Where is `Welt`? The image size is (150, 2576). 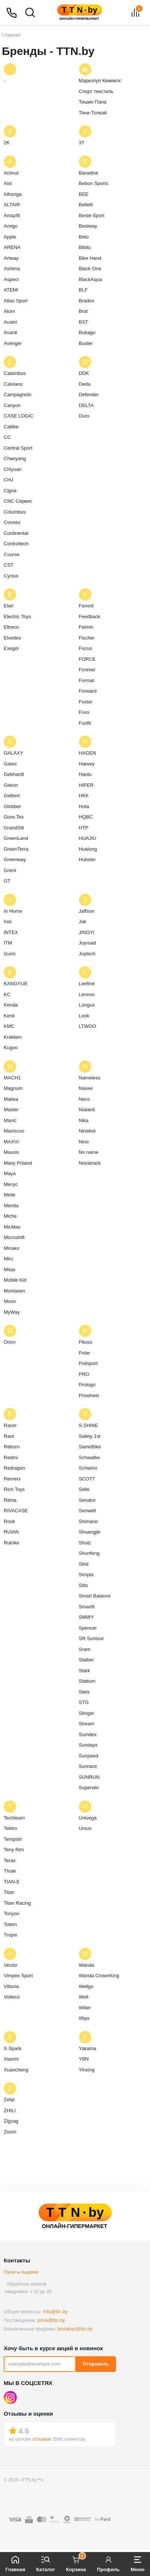 Welt is located at coordinates (84, 1997).